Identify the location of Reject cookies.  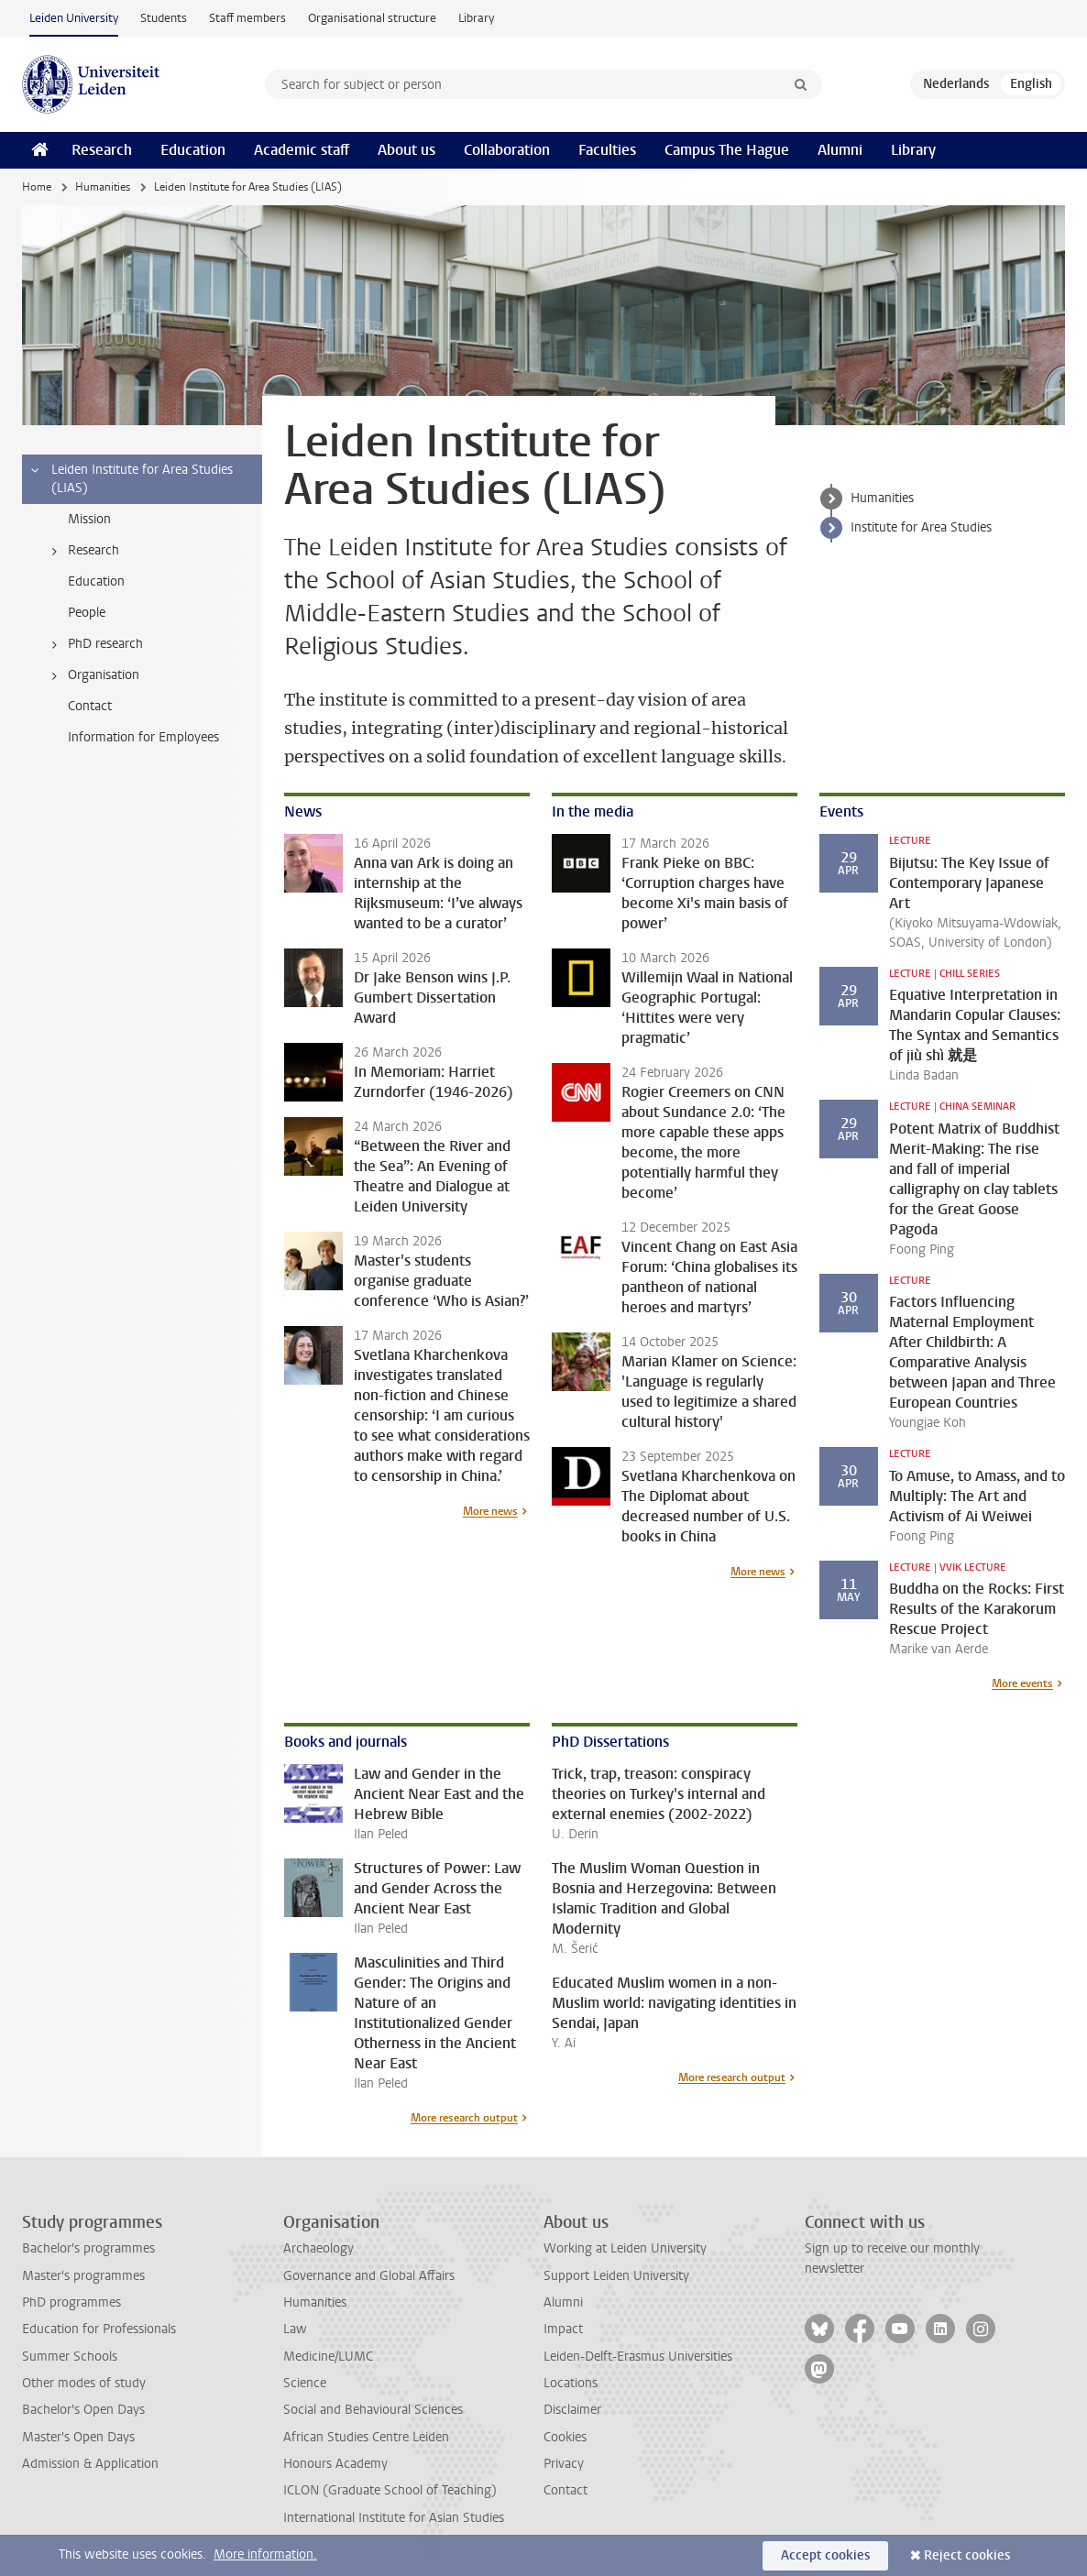
(967, 2555).